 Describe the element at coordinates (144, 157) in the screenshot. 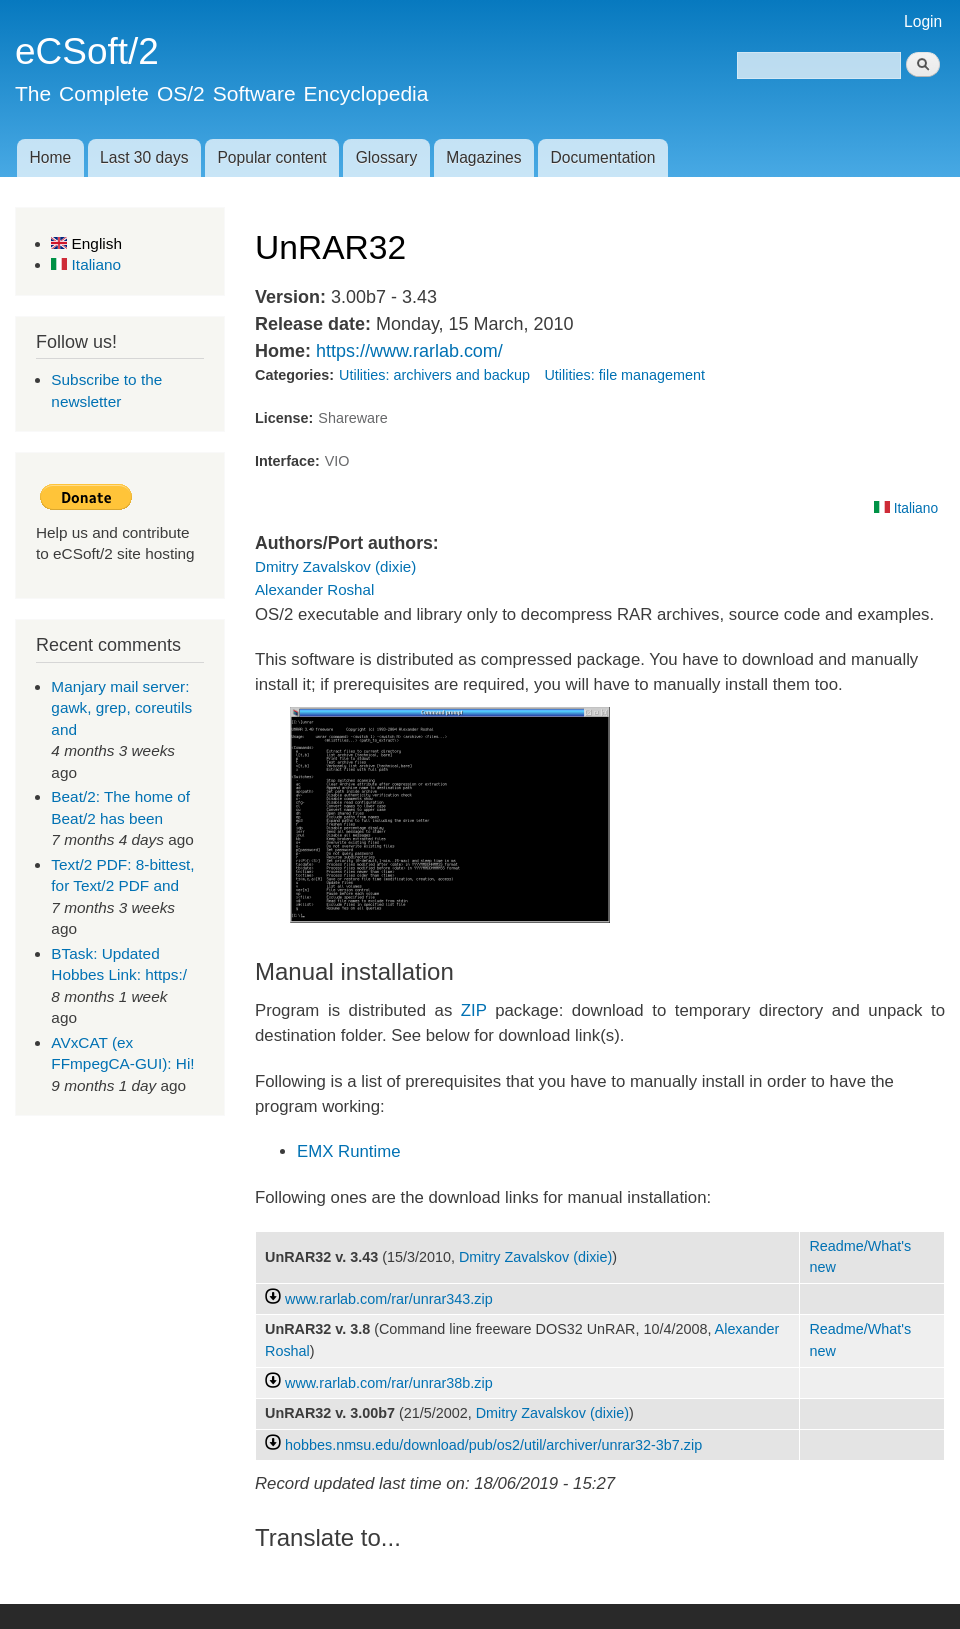

I see `Last 30 days` at that location.